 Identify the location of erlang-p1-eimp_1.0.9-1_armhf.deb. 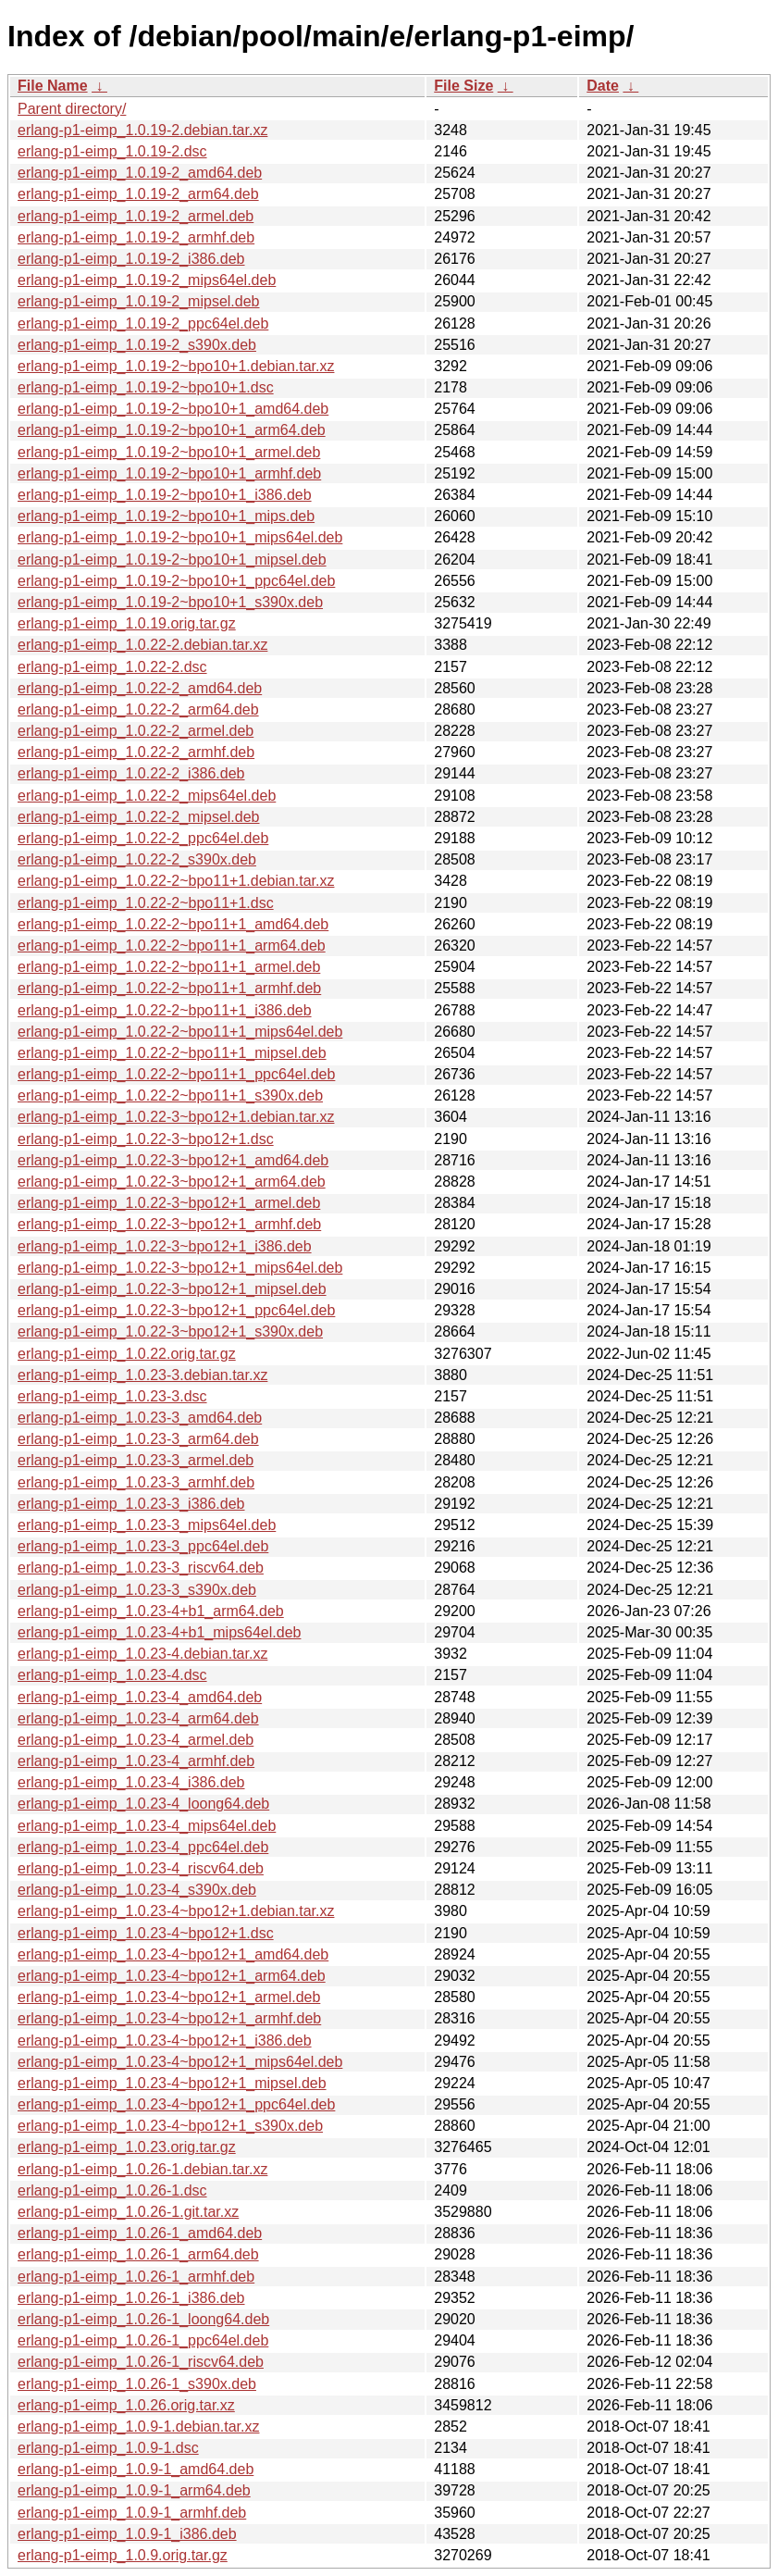
(132, 2512).